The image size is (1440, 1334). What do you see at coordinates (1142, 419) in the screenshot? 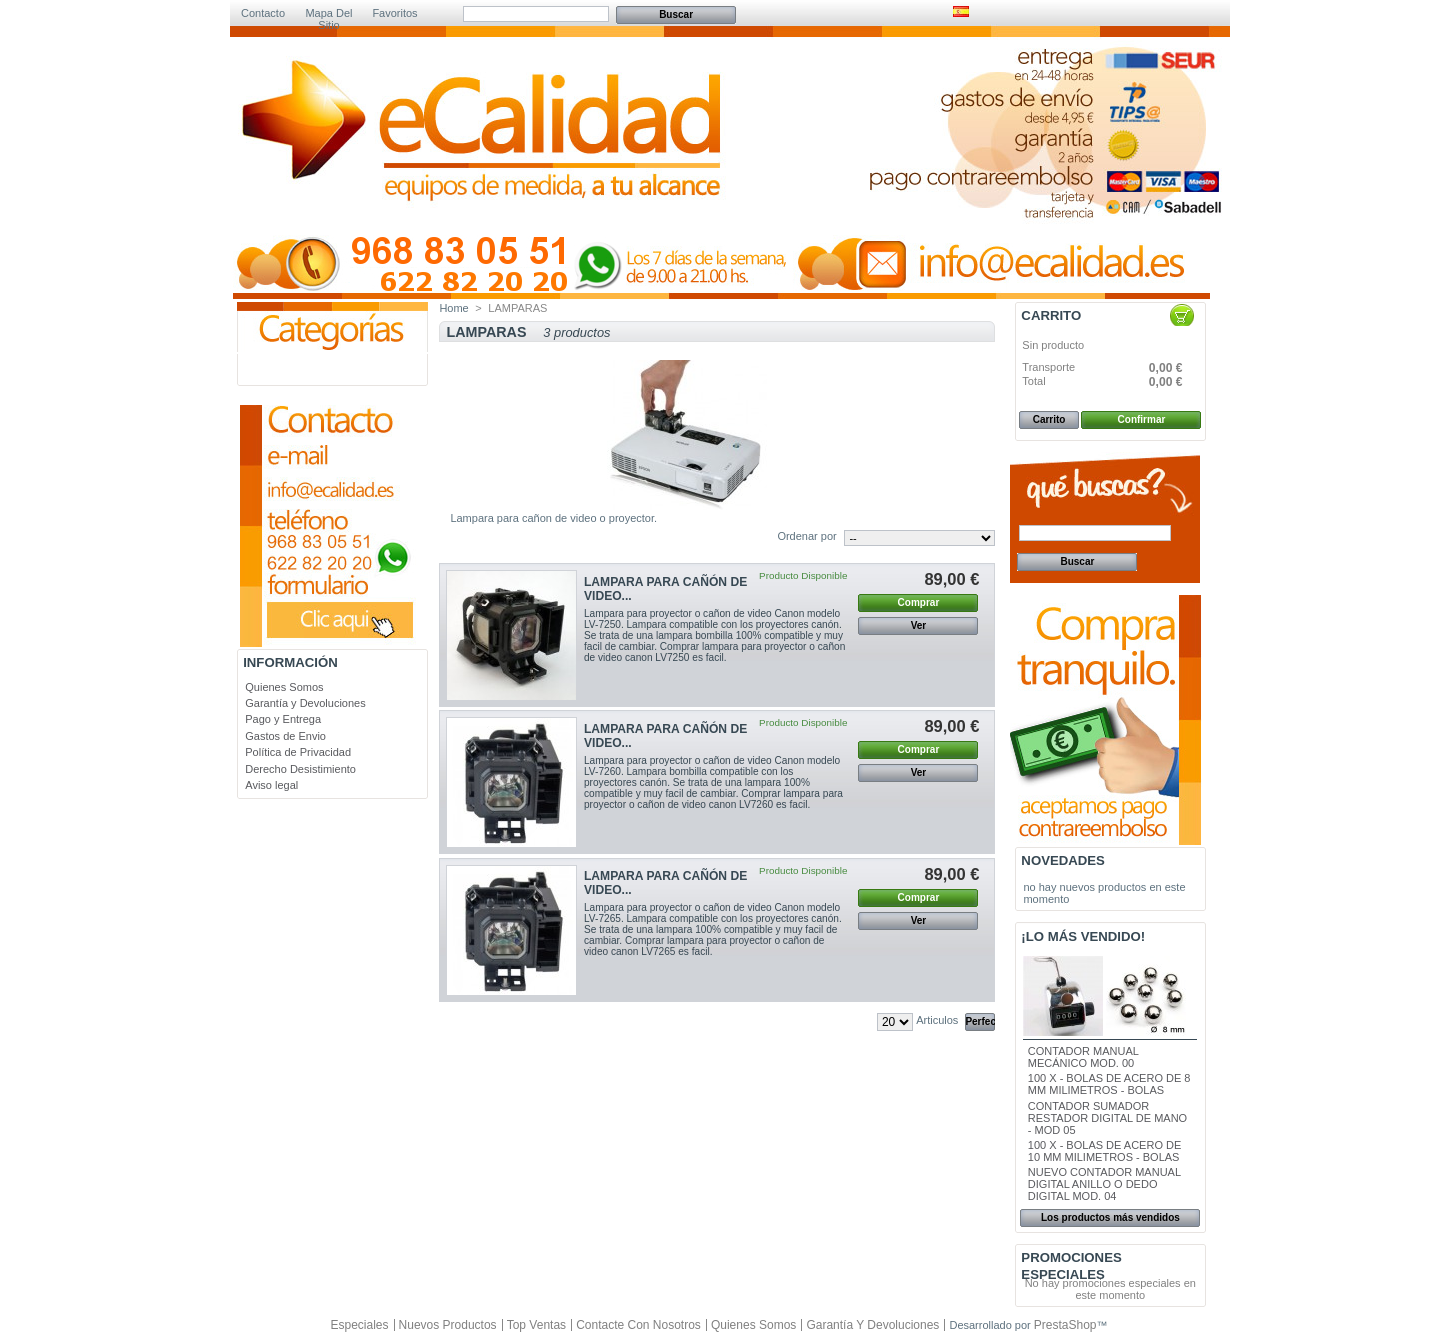
I see `Confirmar` at bounding box center [1142, 419].